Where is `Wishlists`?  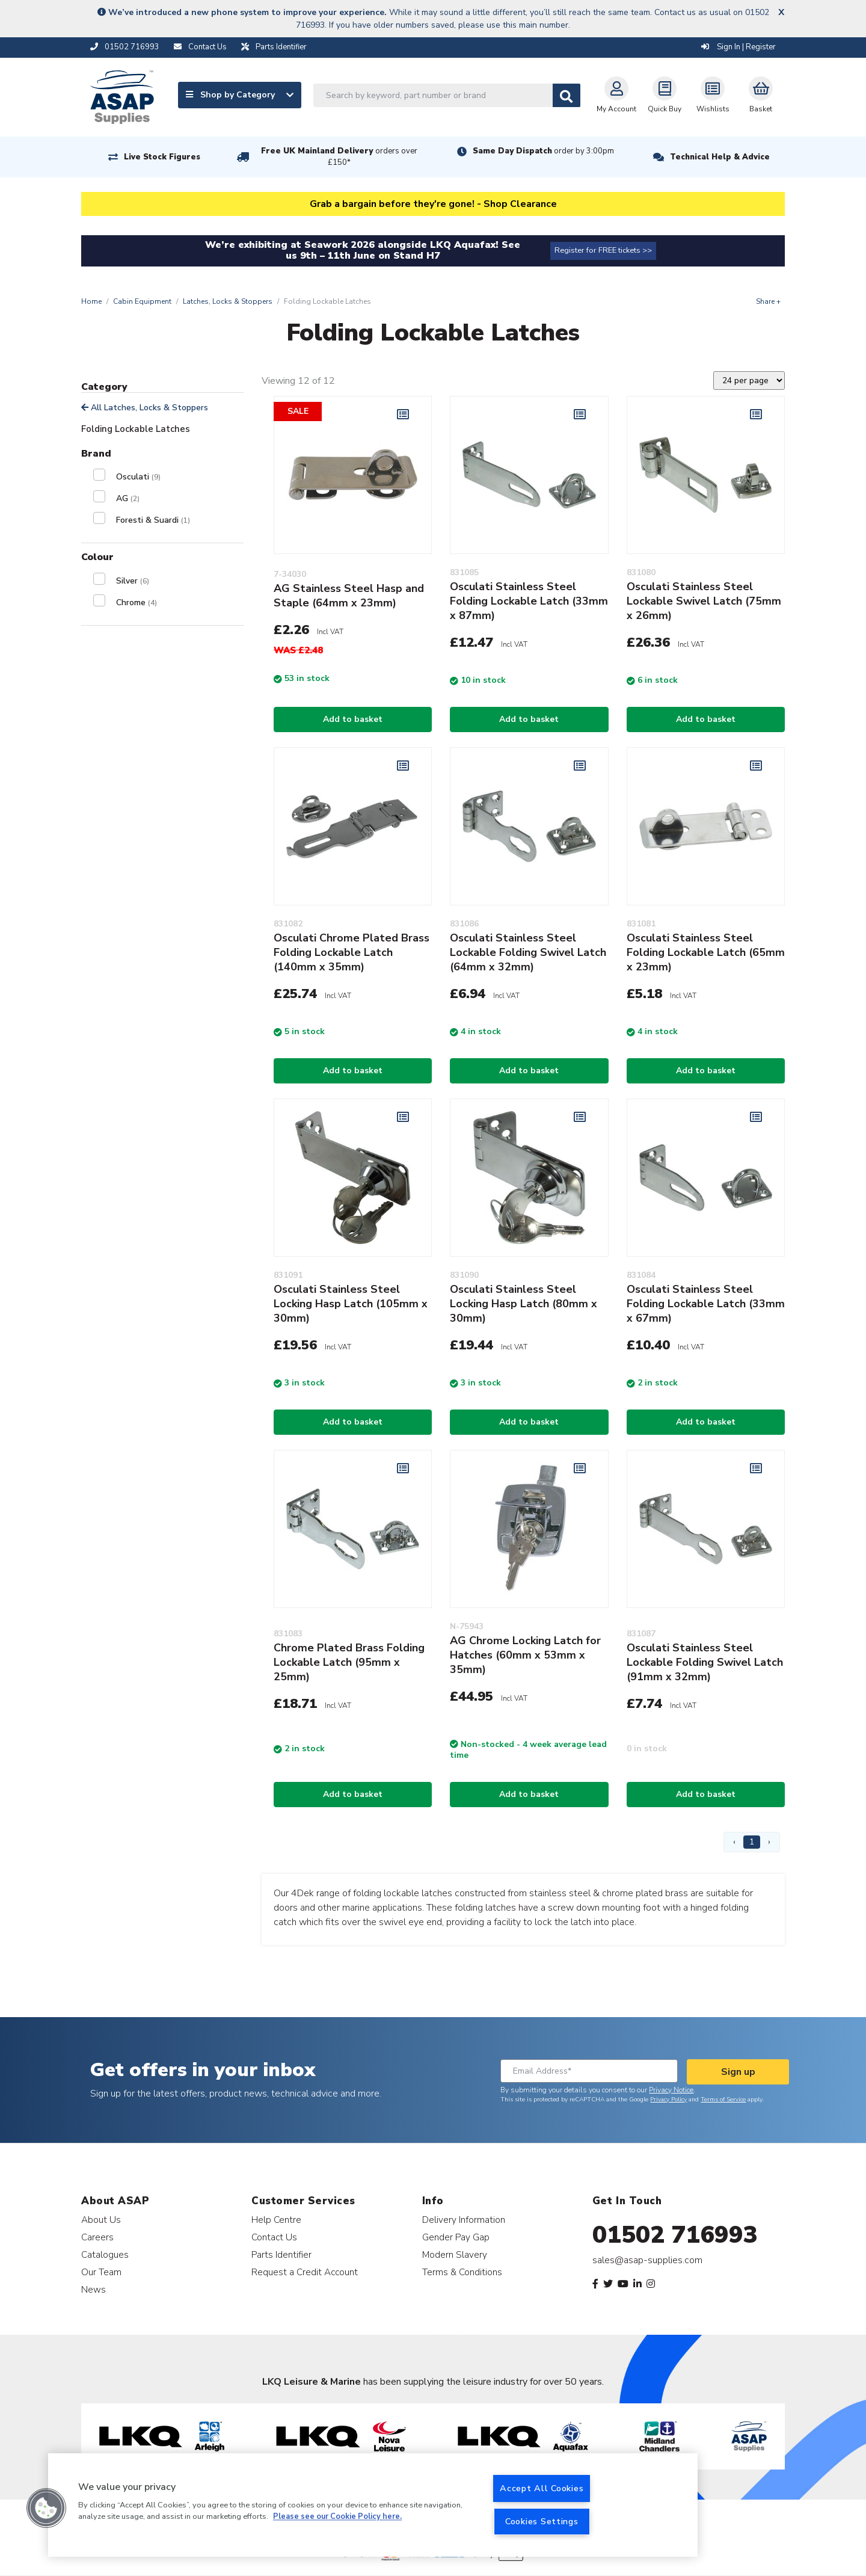 Wishlists is located at coordinates (712, 95).